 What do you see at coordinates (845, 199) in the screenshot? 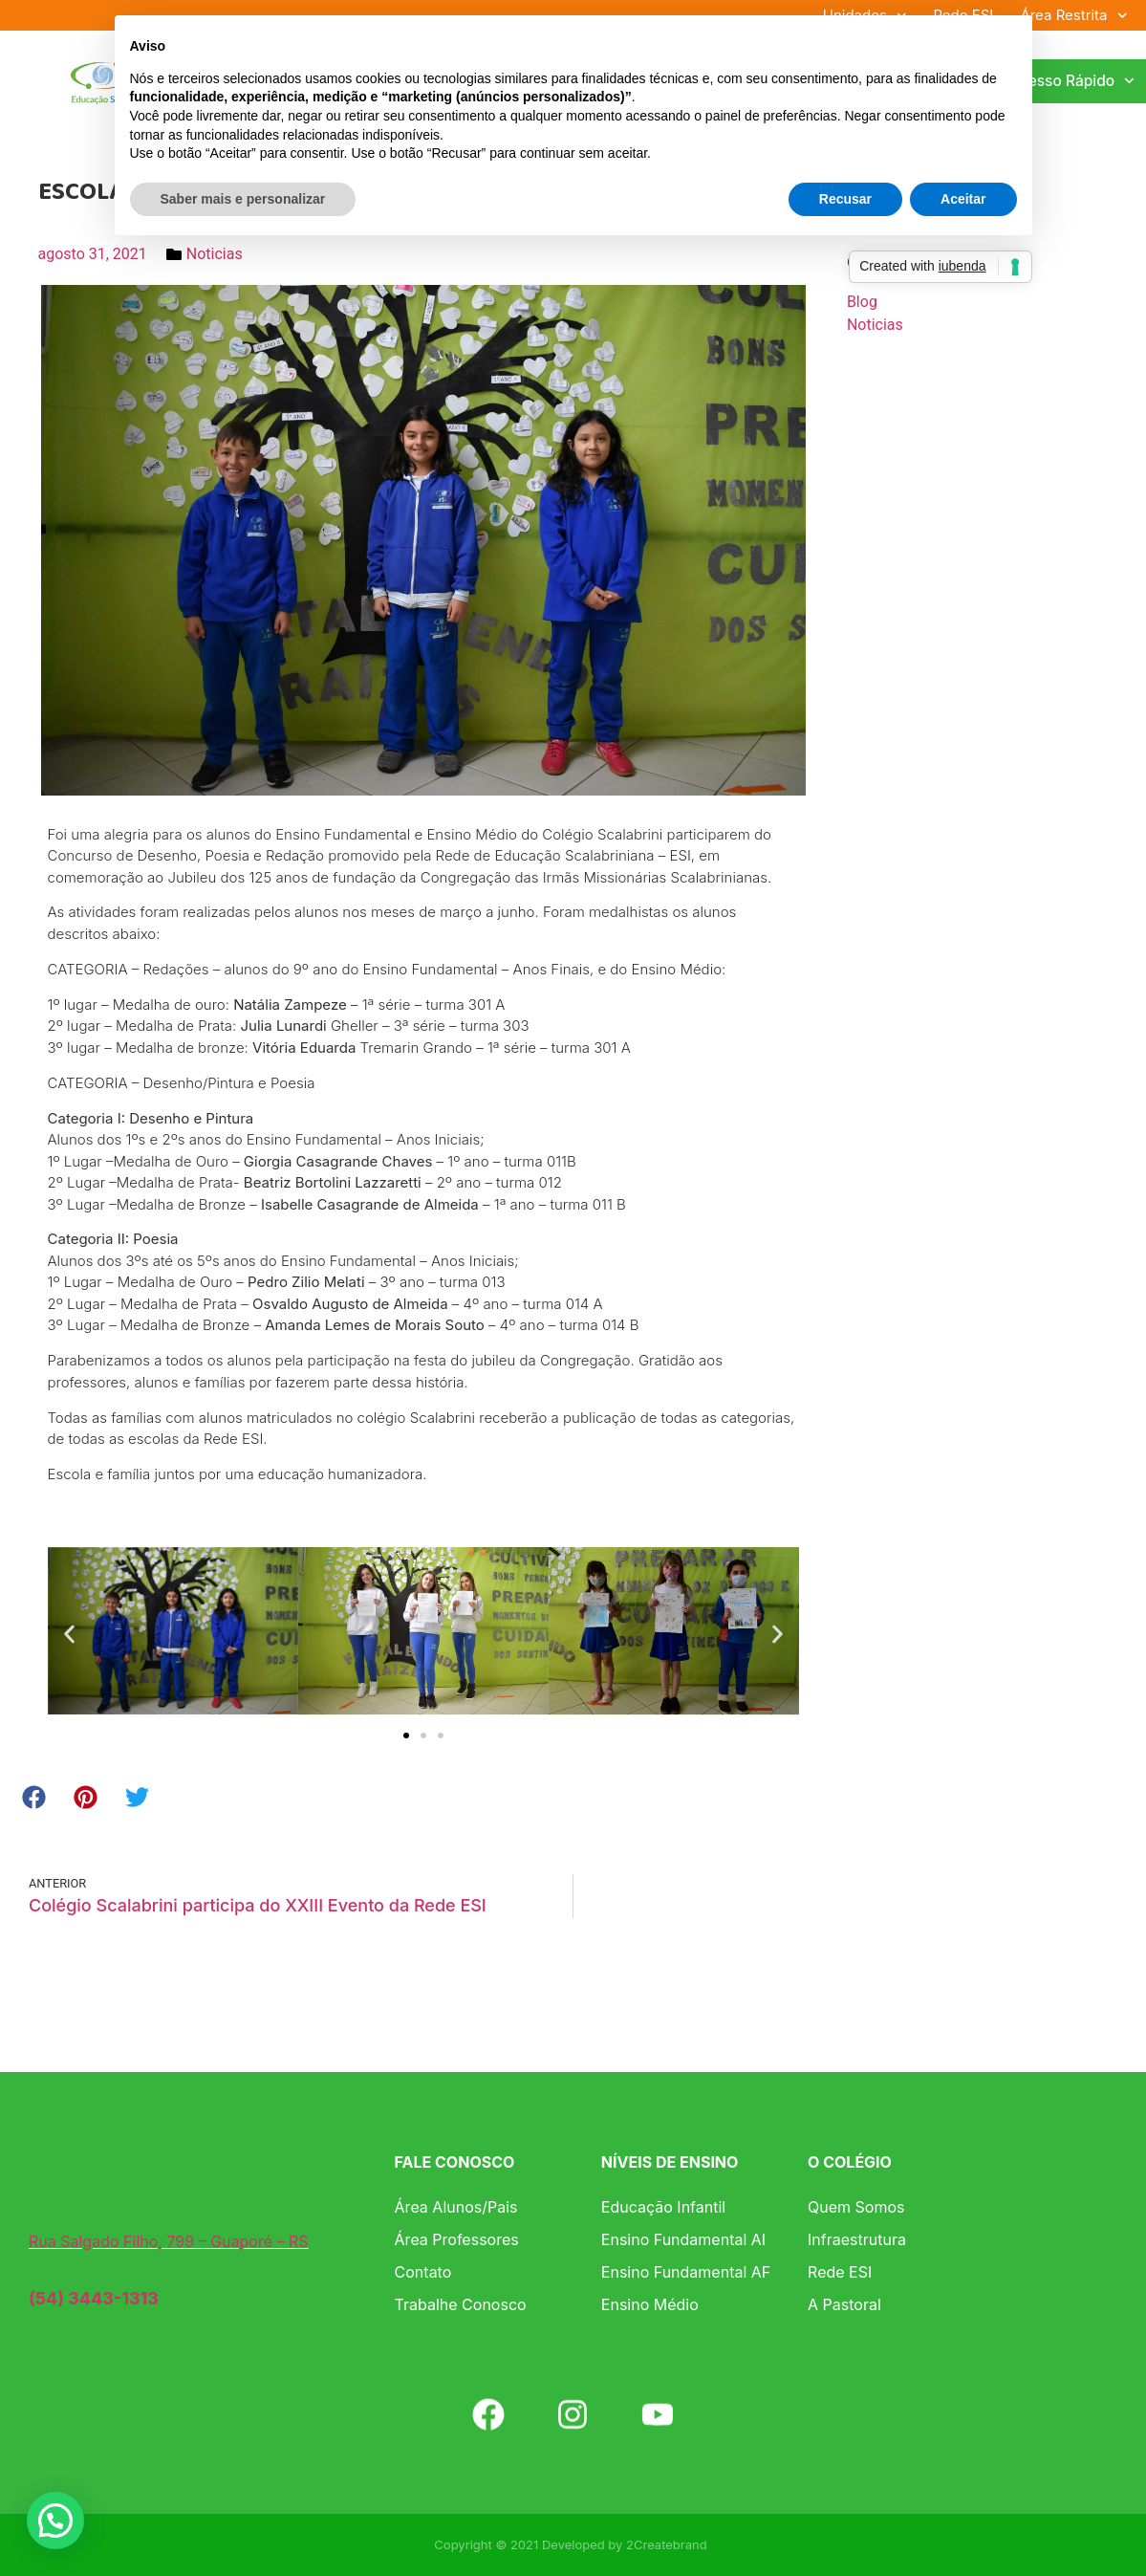
I see `Recusar [button]` at bounding box center [845, 199].